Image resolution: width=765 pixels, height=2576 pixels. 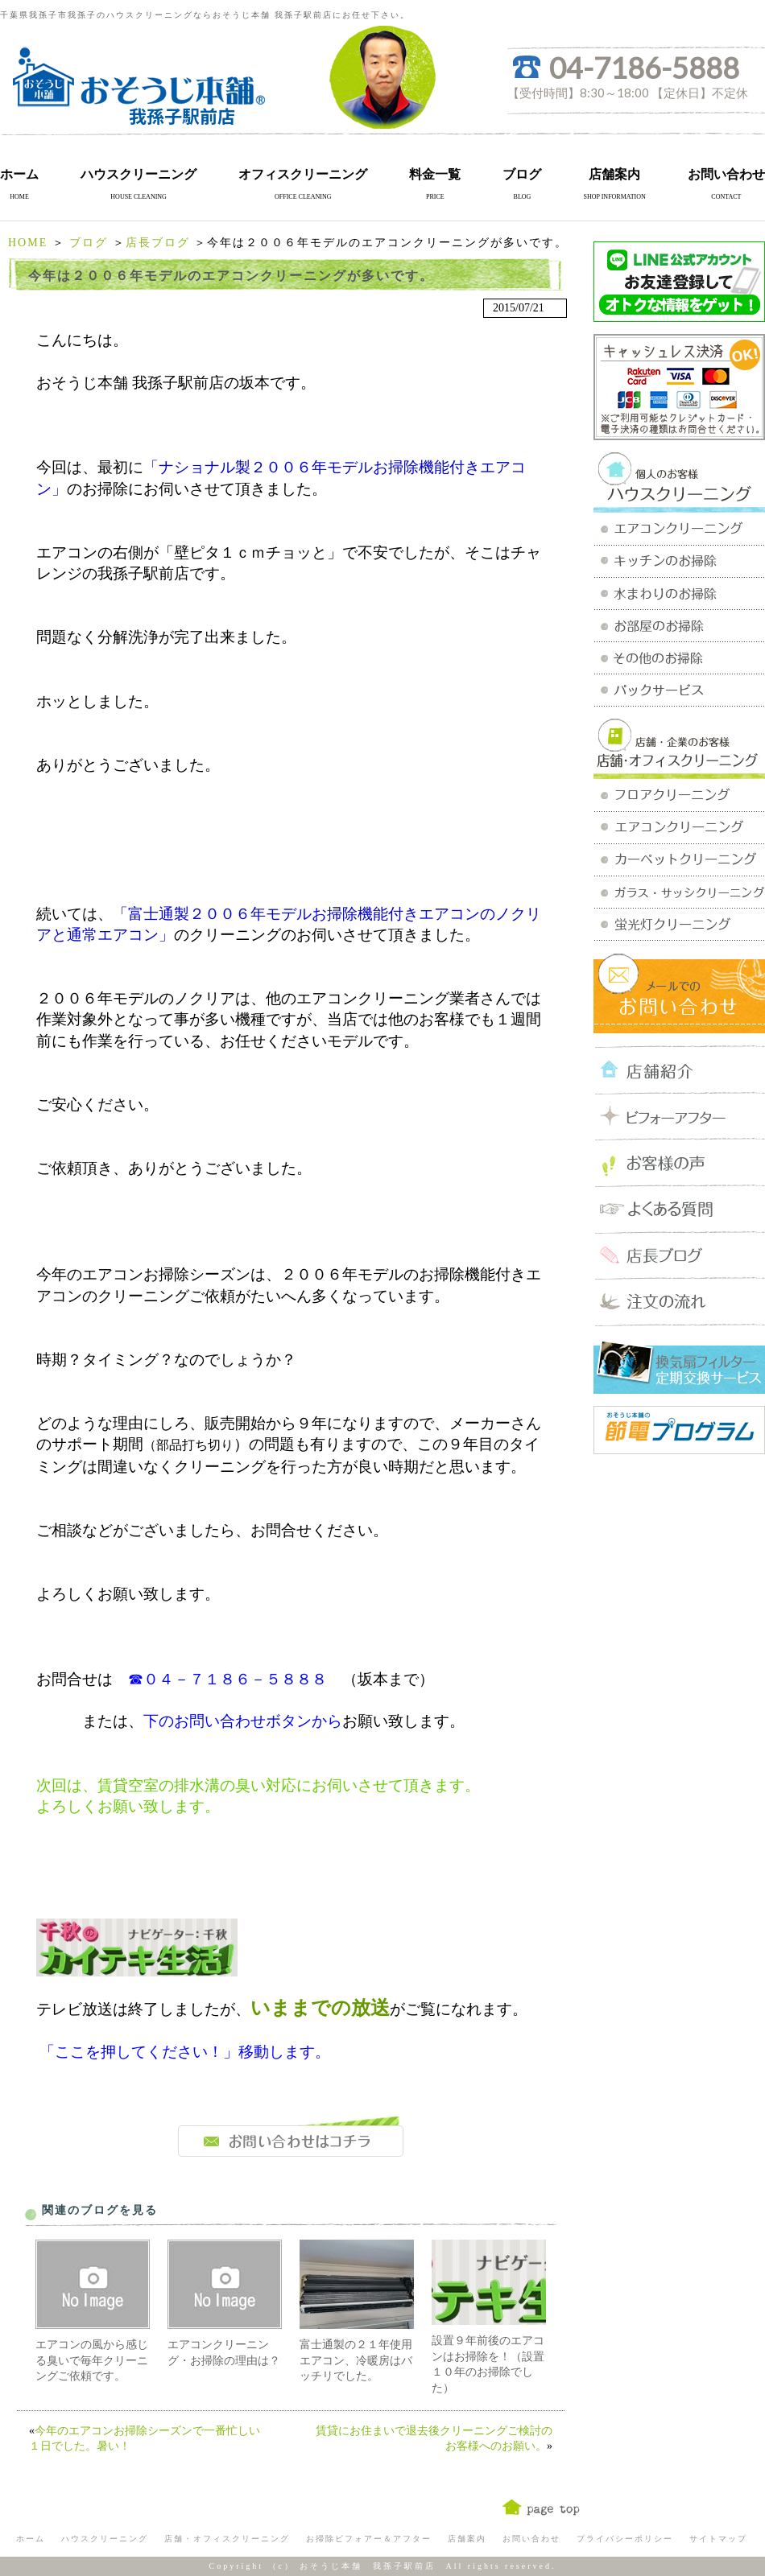 I want to click on 料金一覧, so click(x=435, y=174).